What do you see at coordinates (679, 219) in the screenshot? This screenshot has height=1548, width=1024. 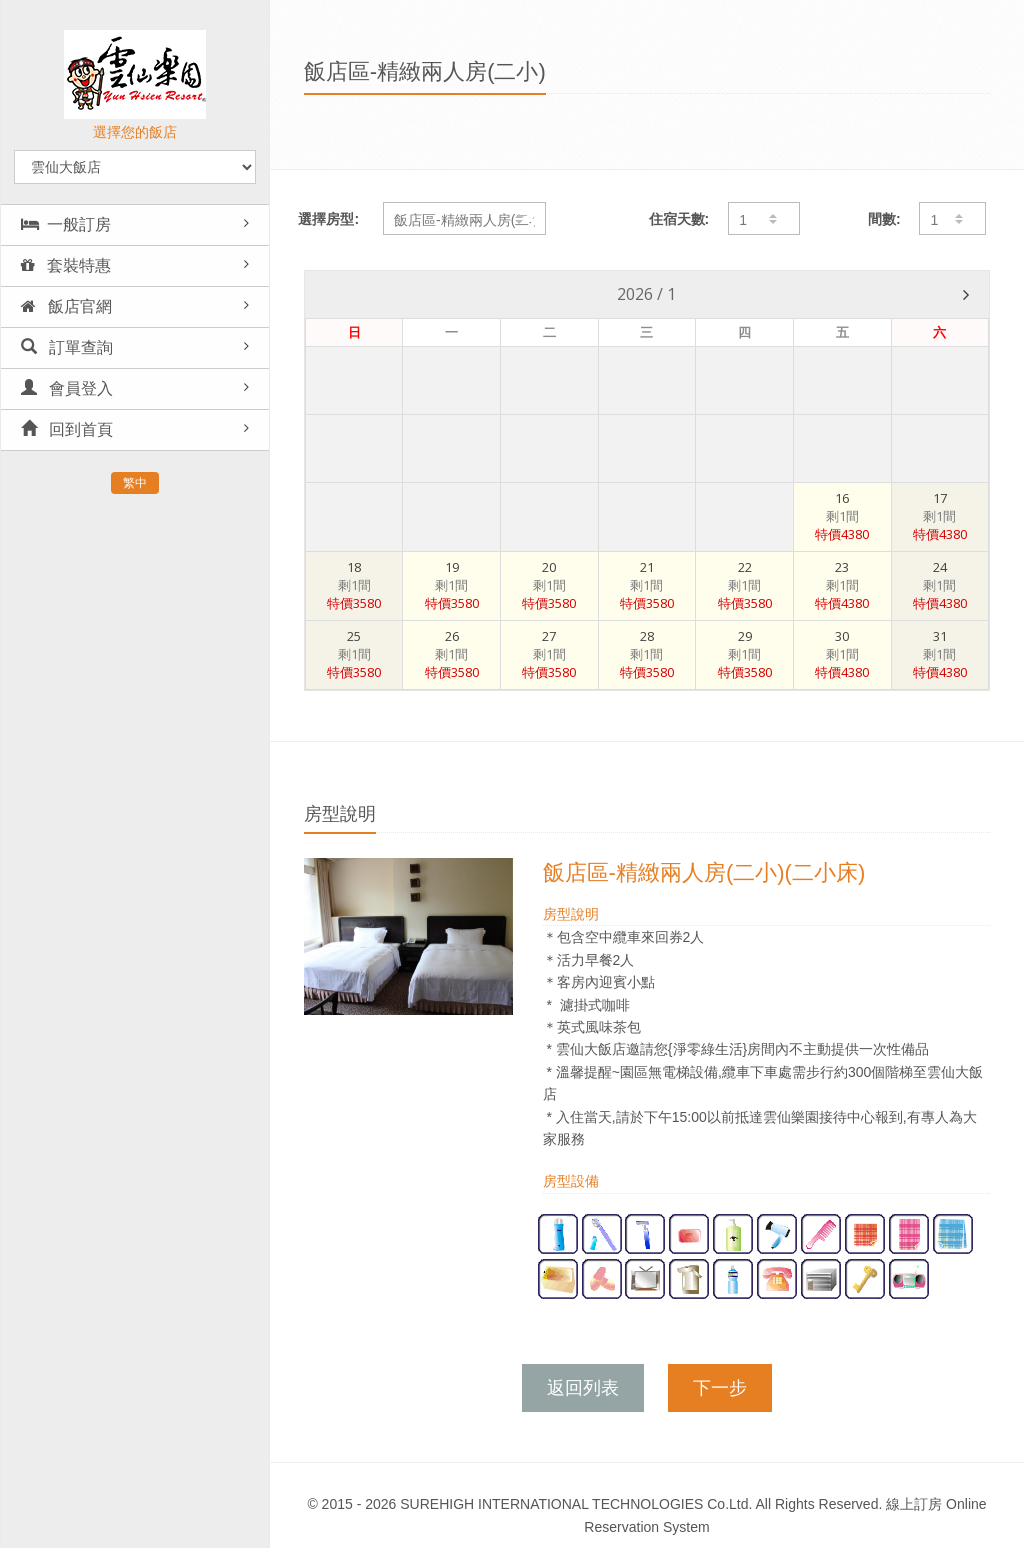 I see `住宿天數:` at bounding box center [679, 219].